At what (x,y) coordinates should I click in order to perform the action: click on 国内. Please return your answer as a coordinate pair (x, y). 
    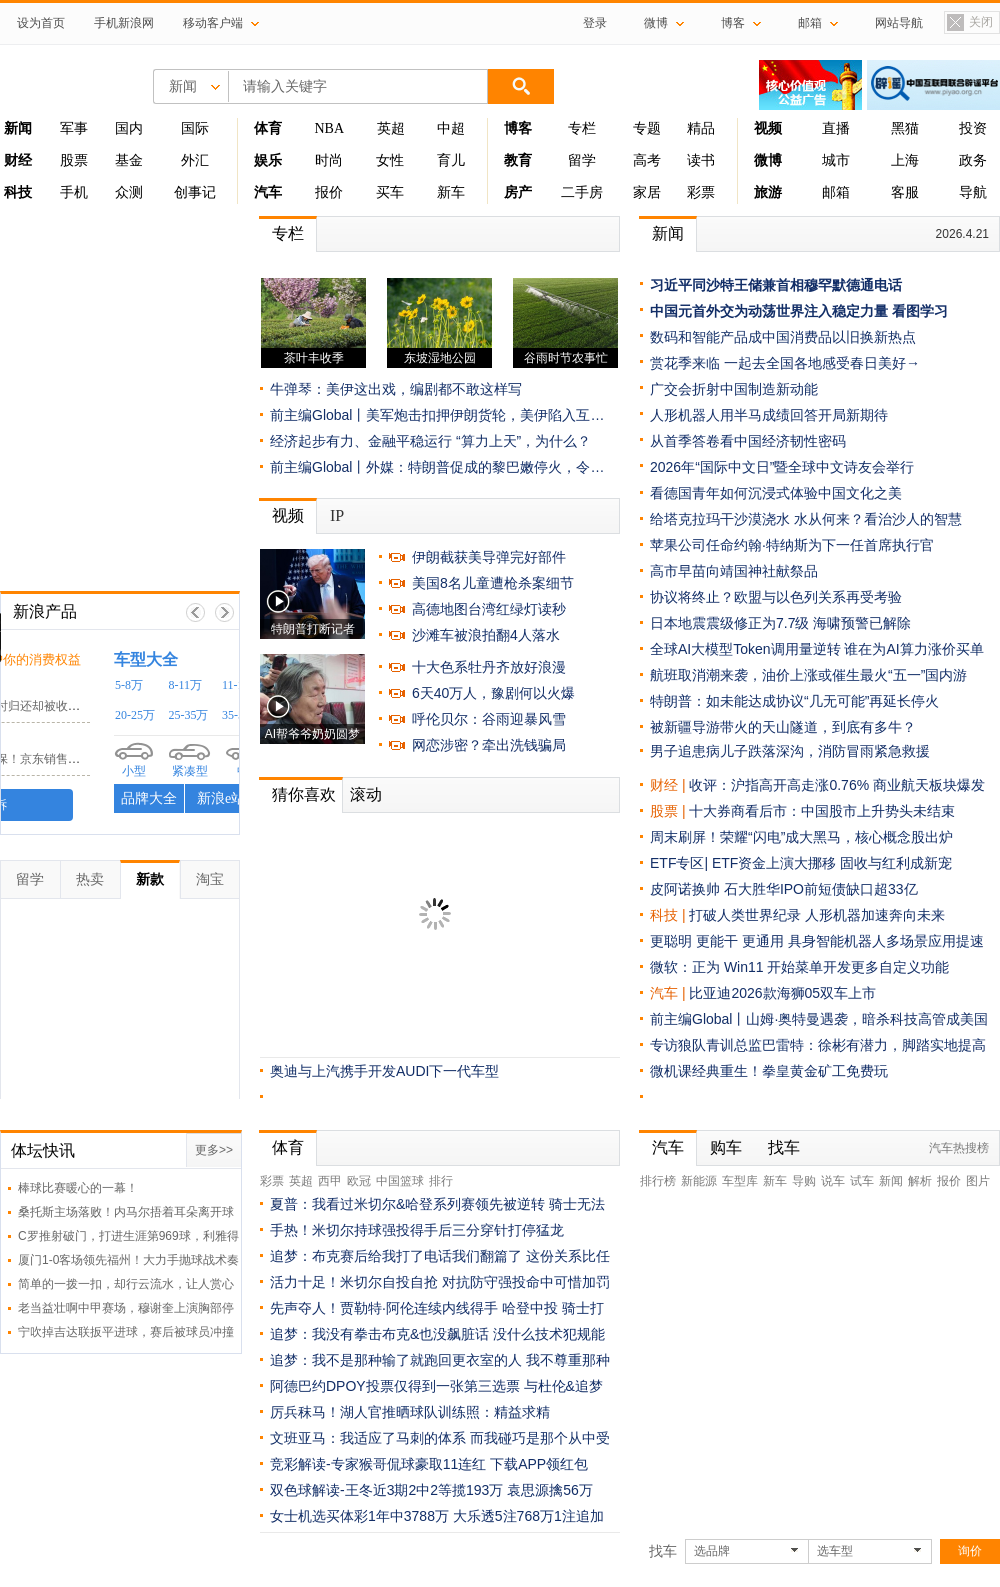
    Looking at the image, I should click on (129, 128).